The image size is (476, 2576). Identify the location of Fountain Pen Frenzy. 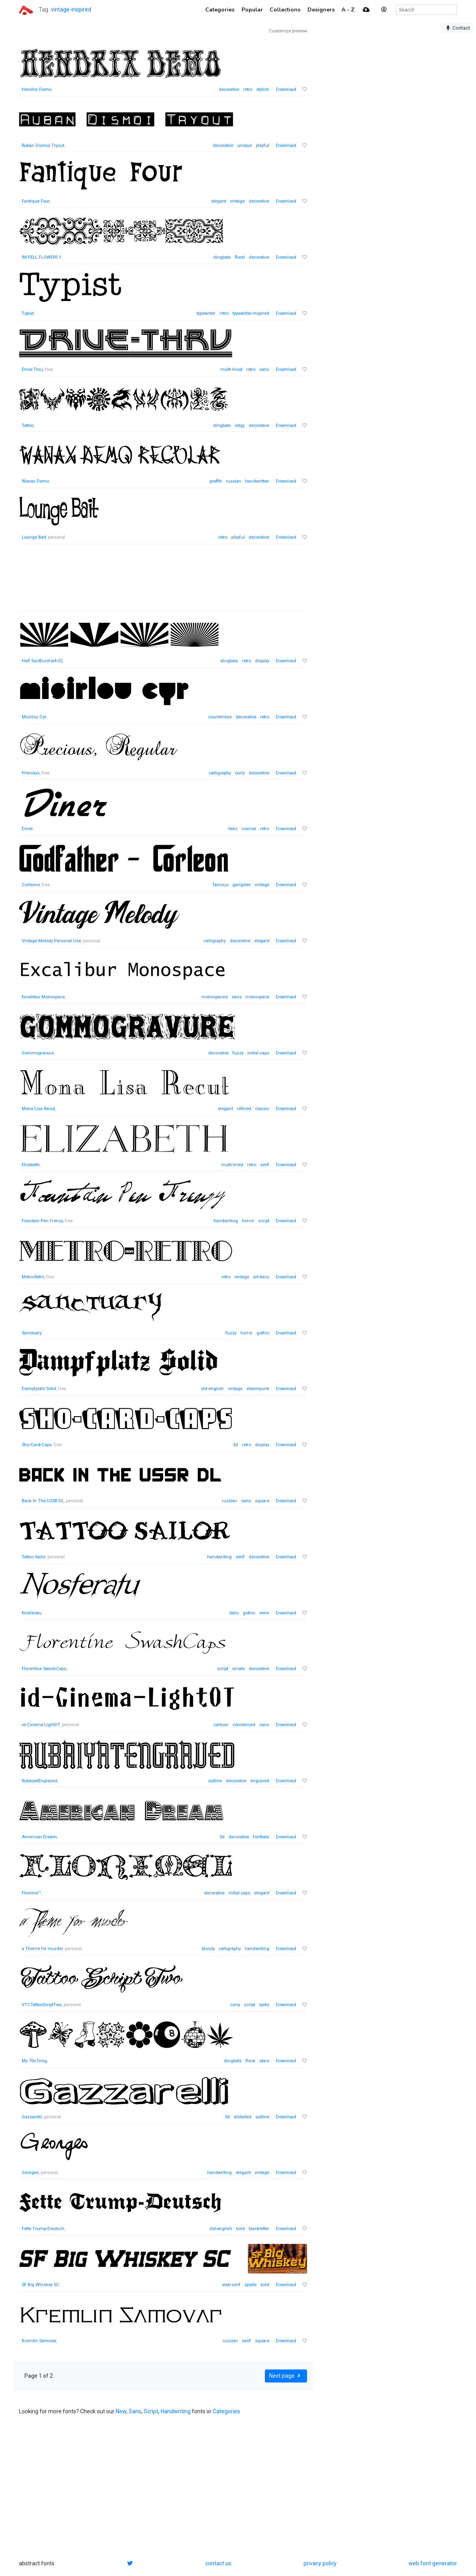
(42, 1220).